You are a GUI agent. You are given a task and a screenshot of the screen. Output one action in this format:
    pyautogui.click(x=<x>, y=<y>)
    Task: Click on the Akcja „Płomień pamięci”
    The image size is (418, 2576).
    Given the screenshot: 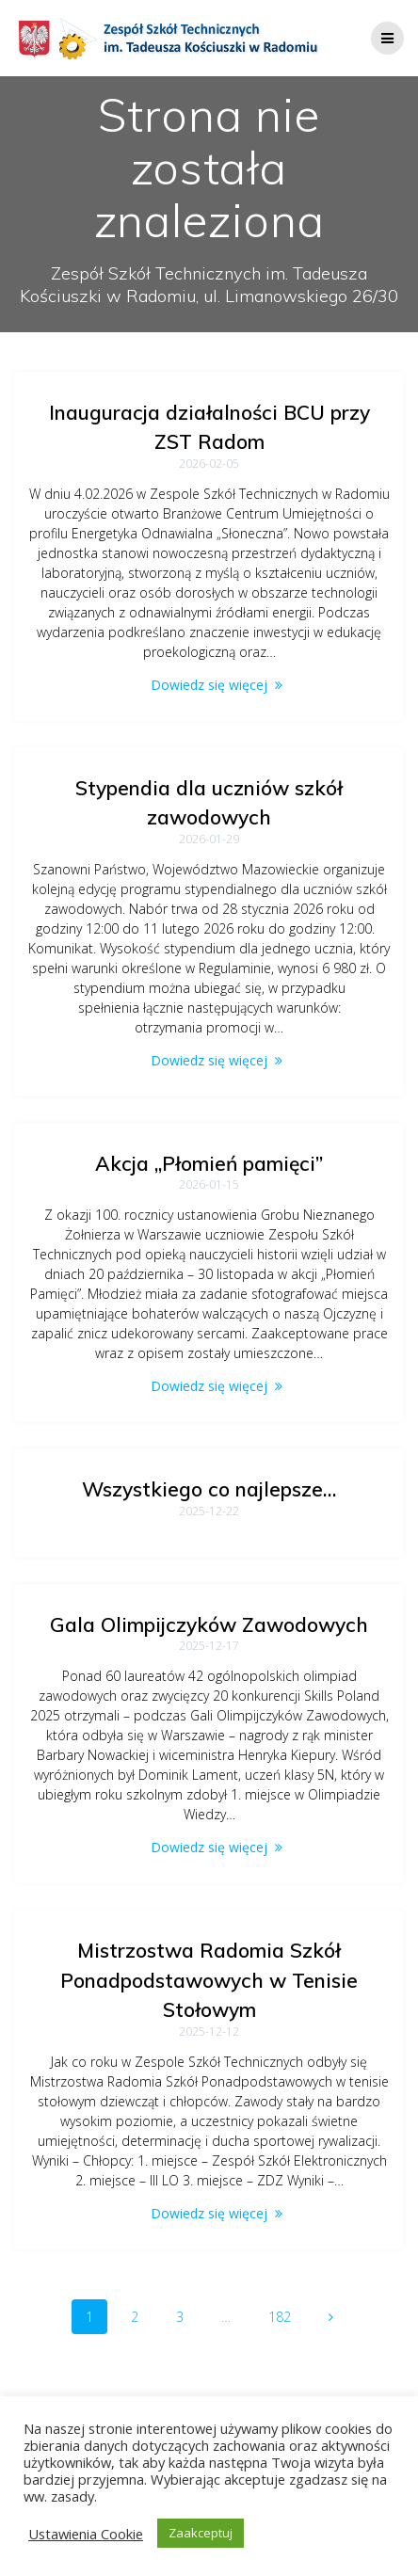 What is the action you would take?
    pyautogui.click(x=209, y=1163)
    